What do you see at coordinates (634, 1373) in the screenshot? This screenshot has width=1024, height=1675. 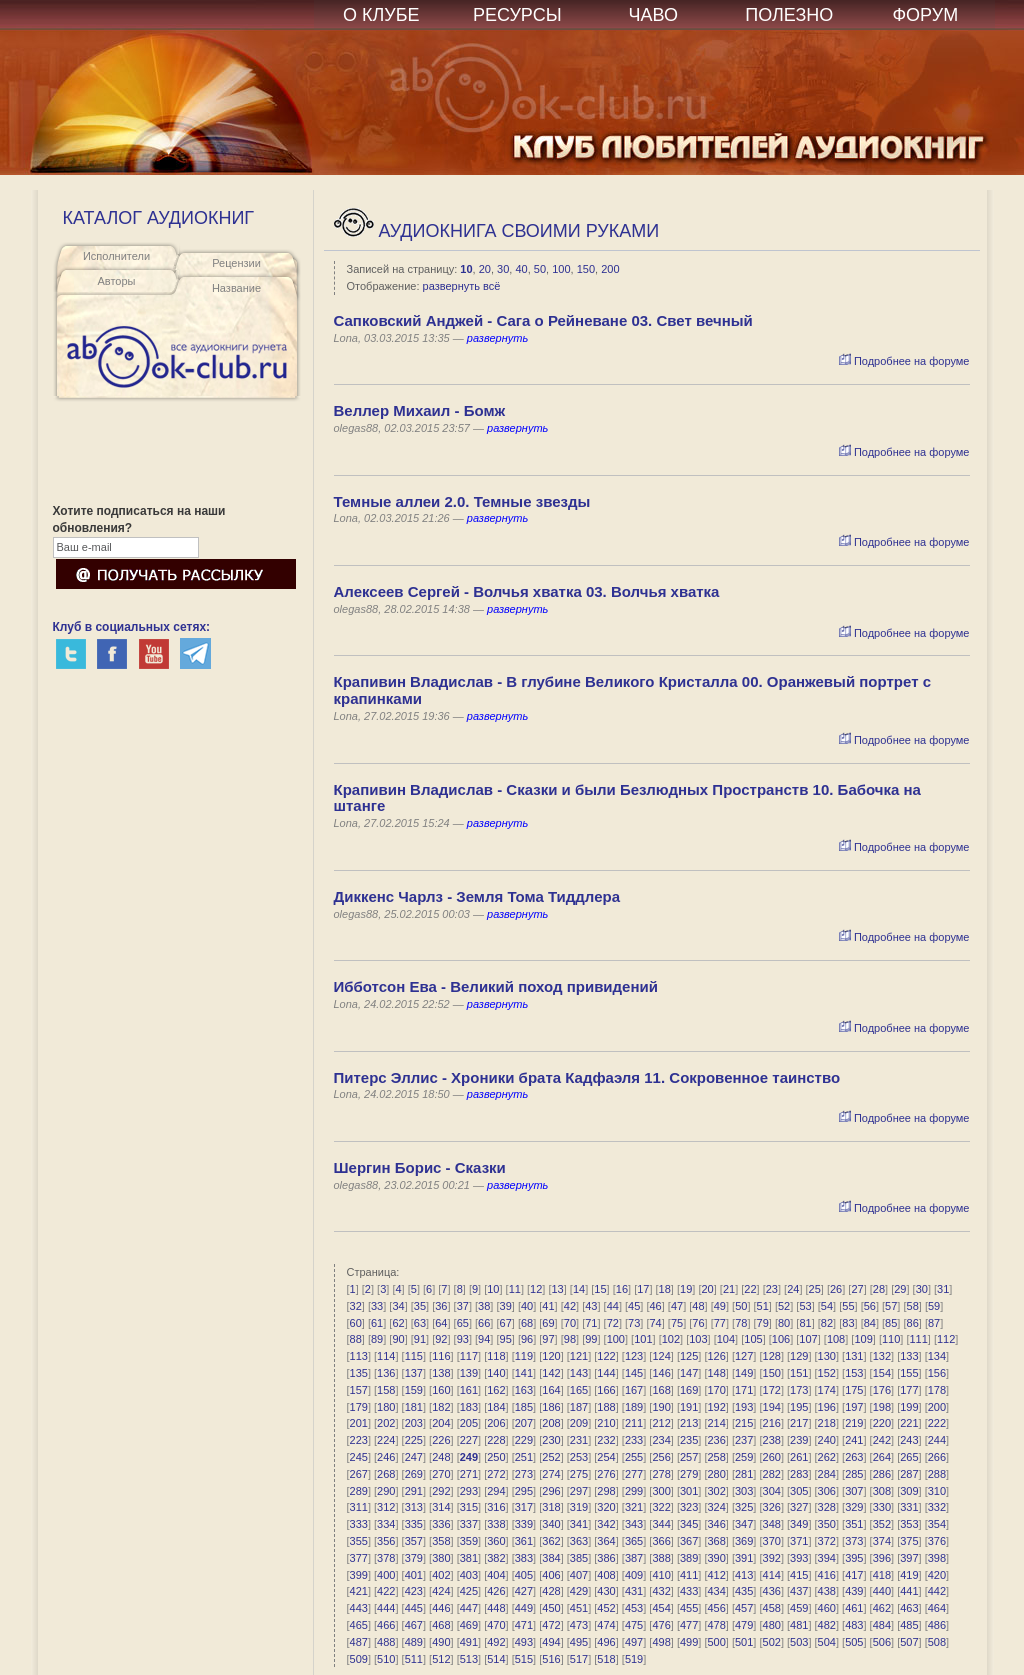 I see `145` at bounding box center [634, 1373].